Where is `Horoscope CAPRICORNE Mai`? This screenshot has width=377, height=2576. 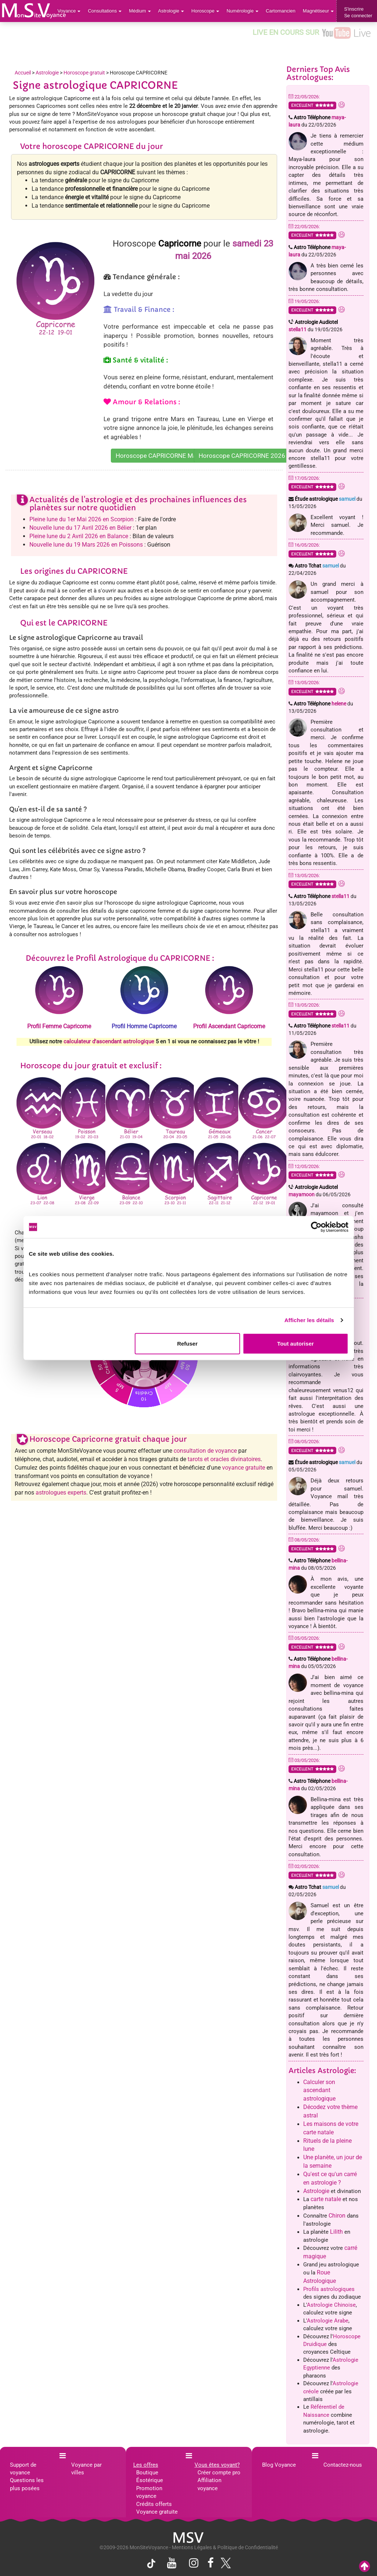 Horoscope CAPRICORNE Mai is located at coordinates (157, 455).